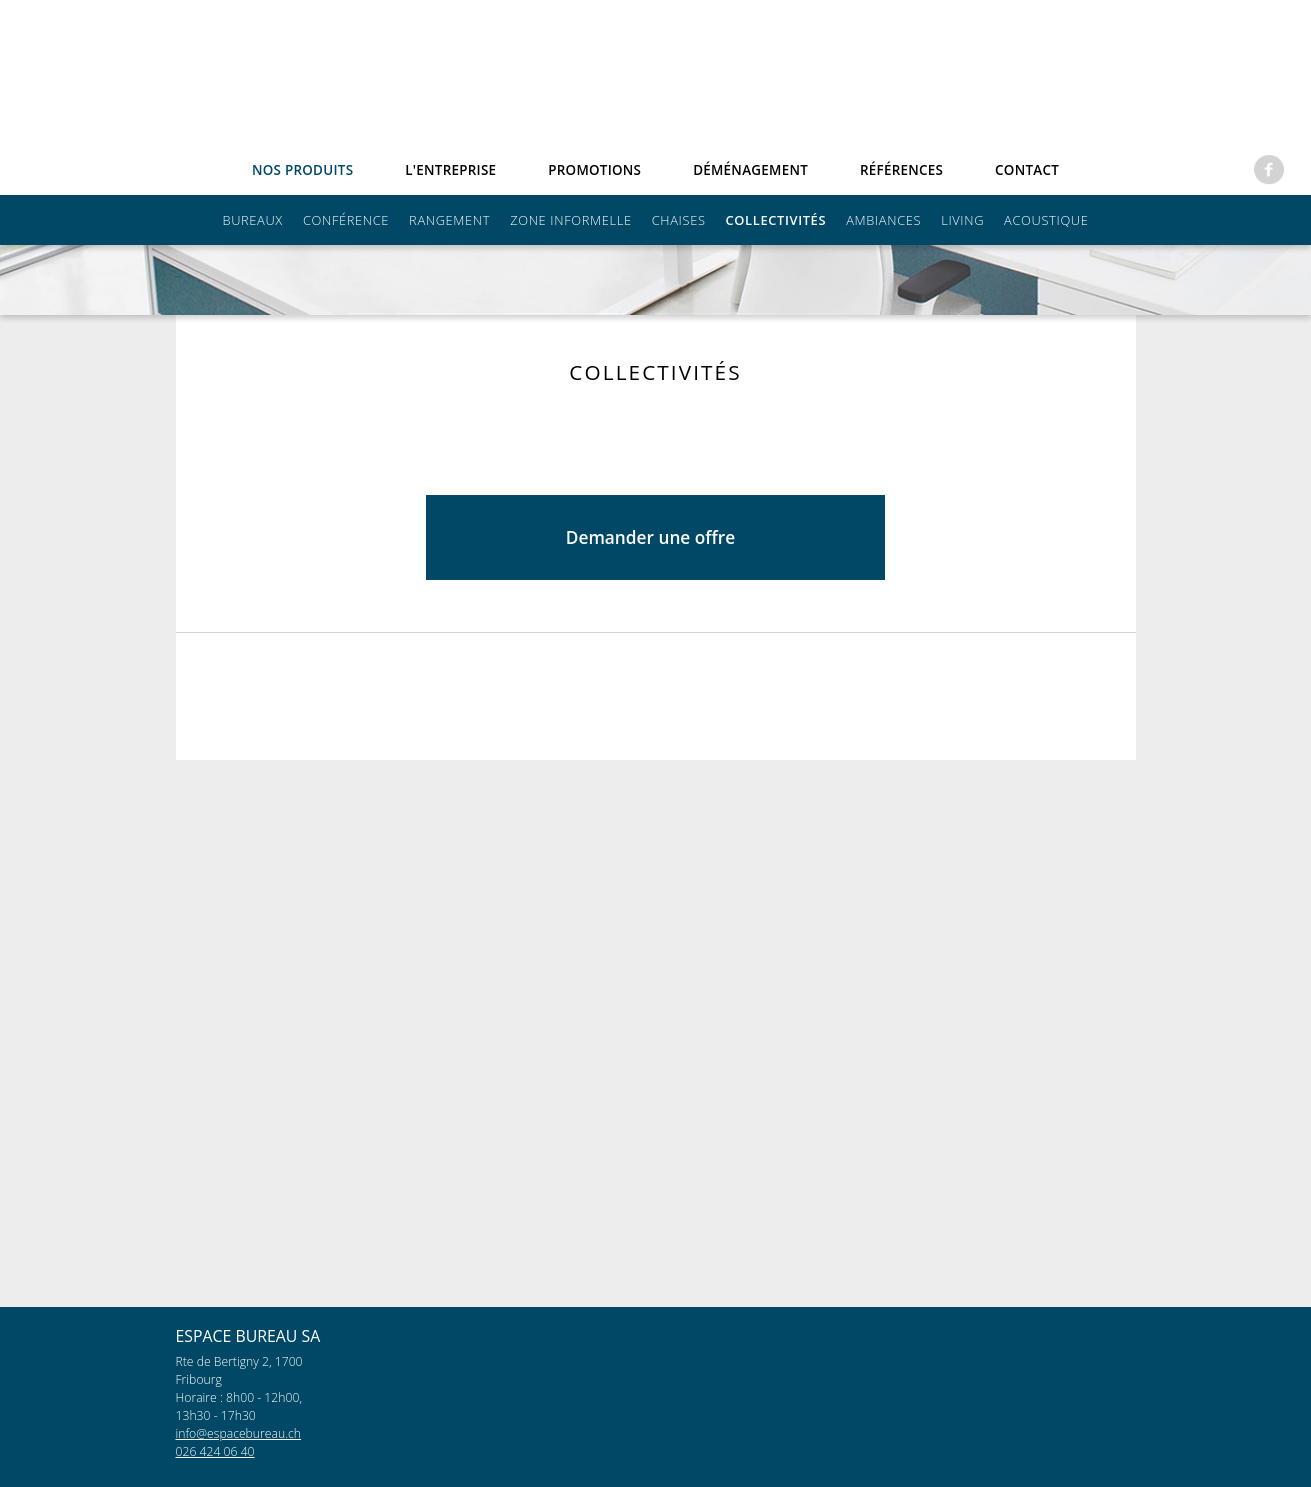  What do you see at coordinates (656, 77) in the screenshot?
I see `espacebureau.ch` at bounding box center [656, 77].